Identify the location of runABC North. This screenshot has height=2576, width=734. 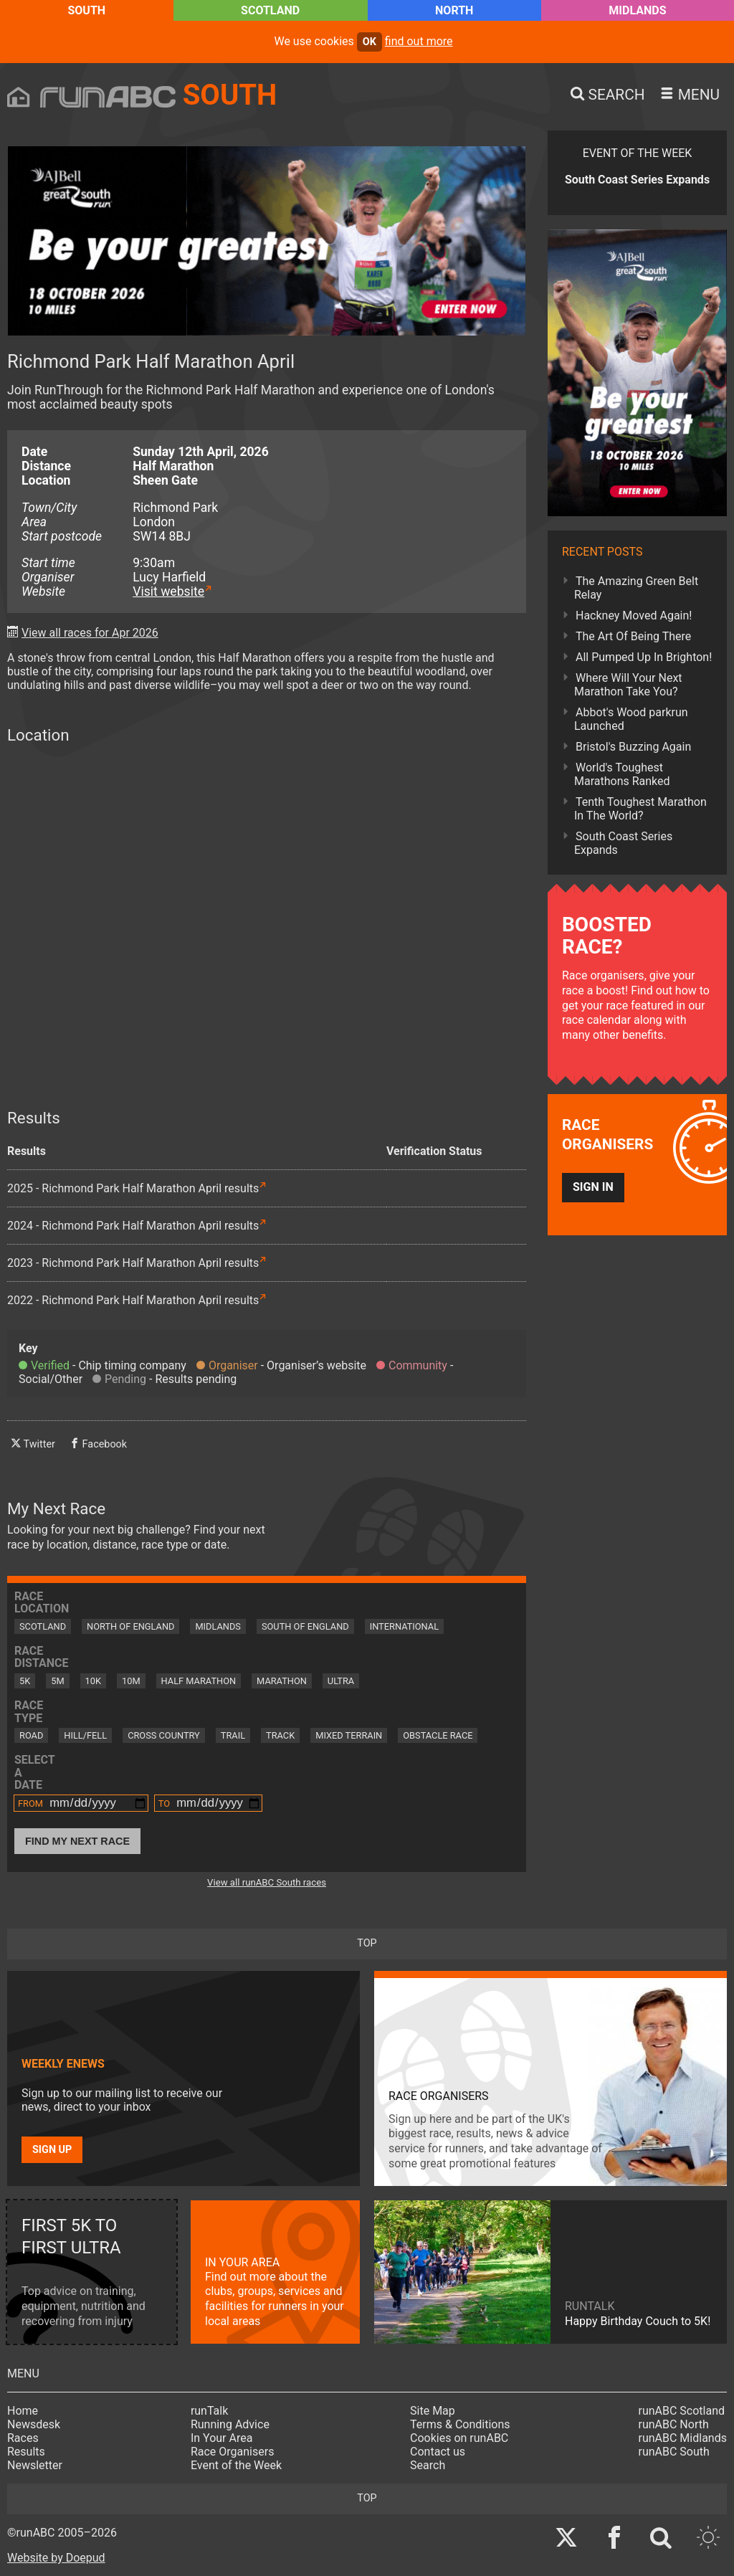
(674, 2424).